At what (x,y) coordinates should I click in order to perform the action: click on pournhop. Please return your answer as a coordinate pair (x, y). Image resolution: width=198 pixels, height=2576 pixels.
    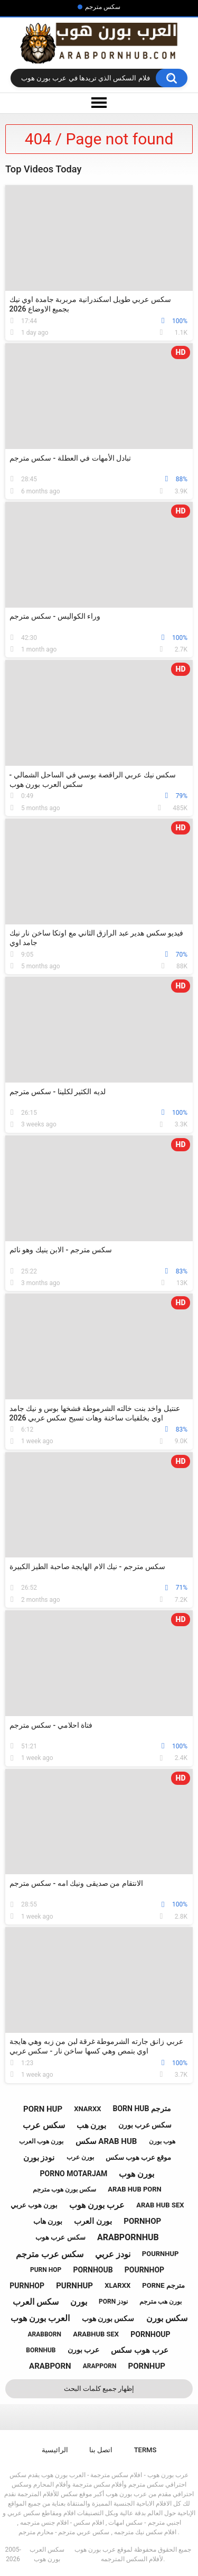
    Looking at the image, I should click on (144, 2270).